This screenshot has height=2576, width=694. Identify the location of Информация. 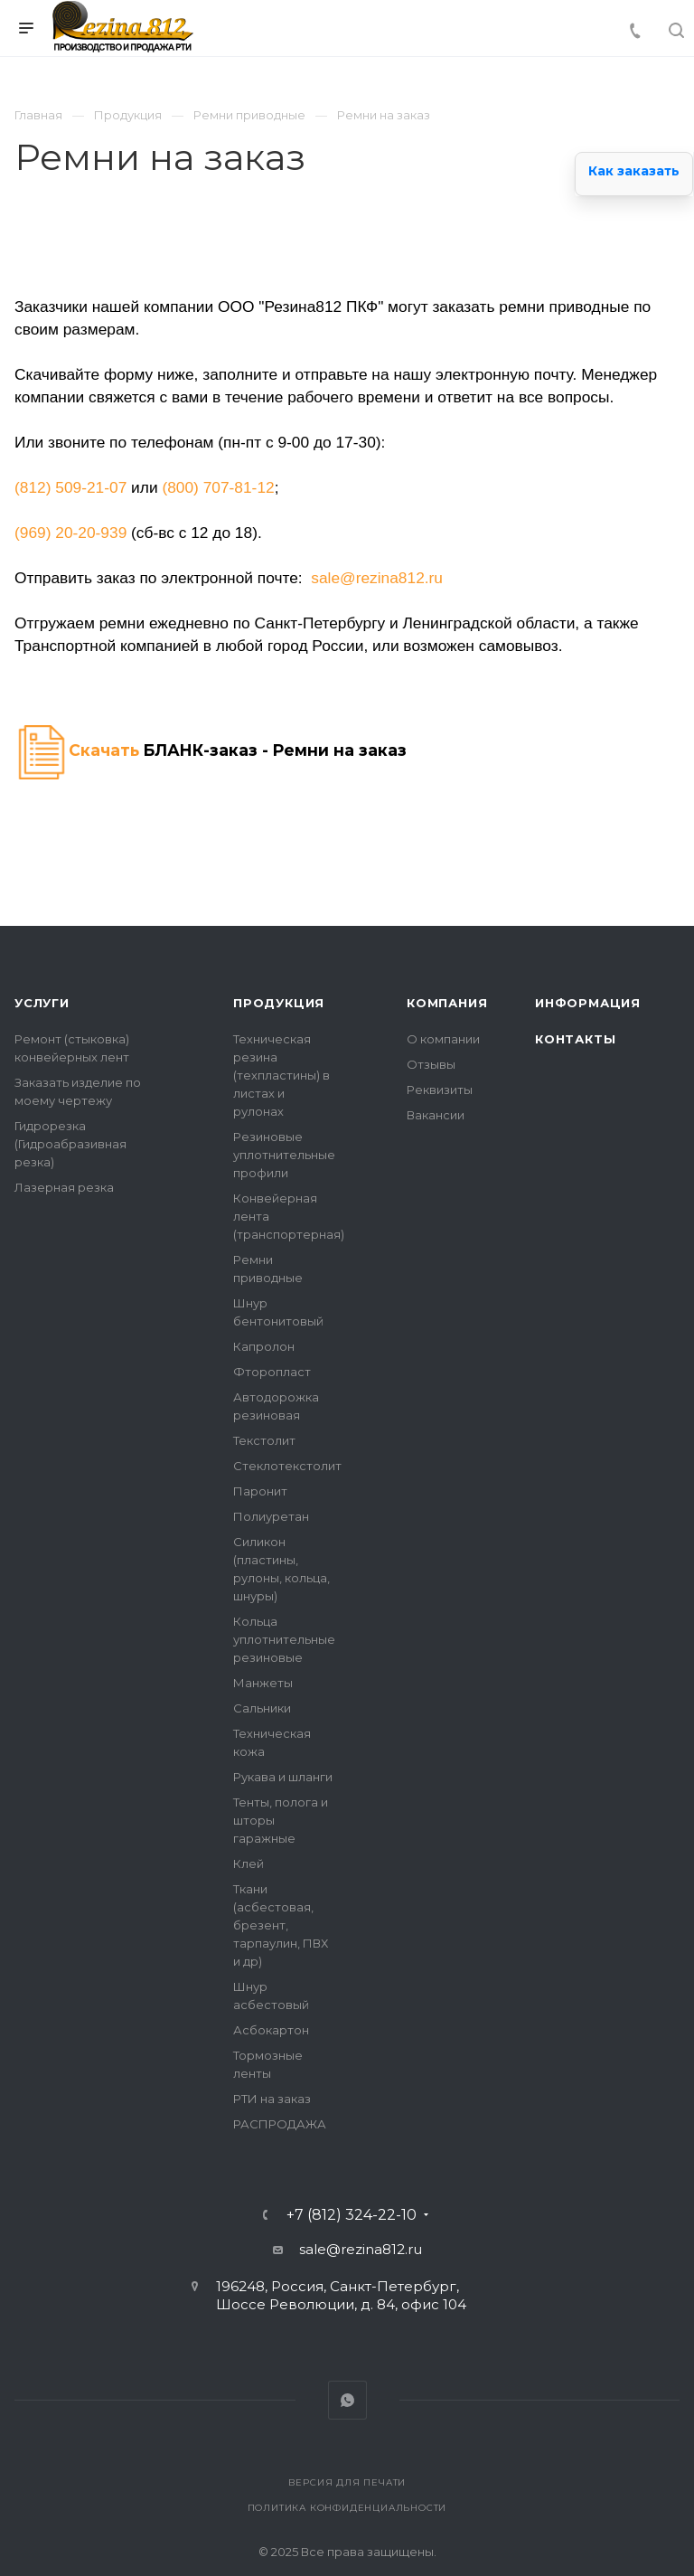
(588, 1002).